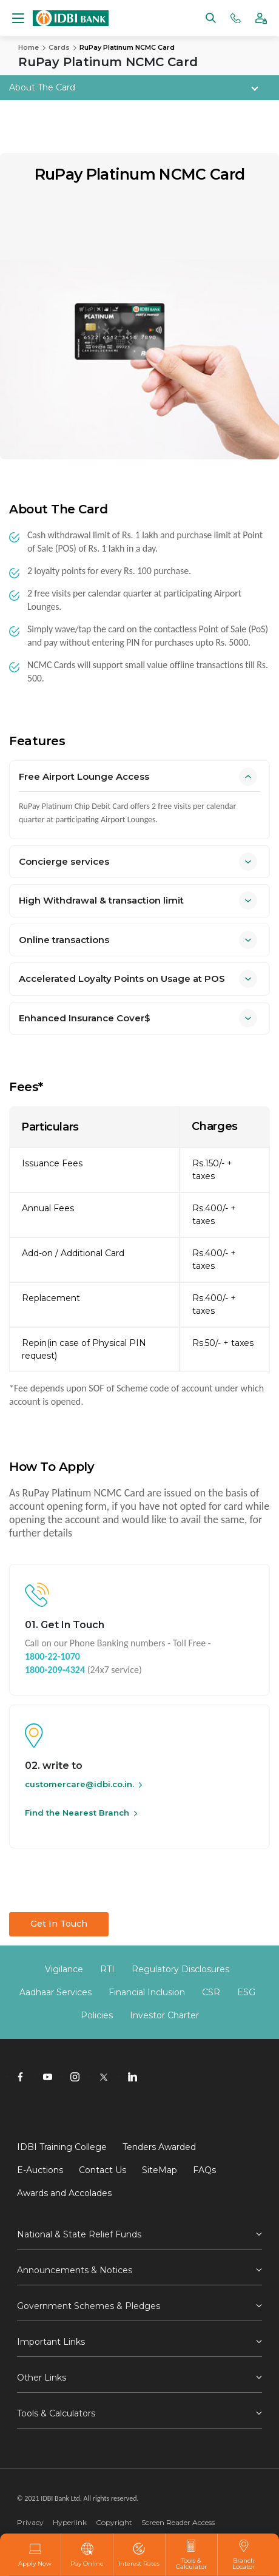 The width and height of the screenshot is (279, 2576). What do you see at coordinates (180, 1969) in the screenshot?
I see `Regulatory Disclosures` at bounding box center [180, 1969].